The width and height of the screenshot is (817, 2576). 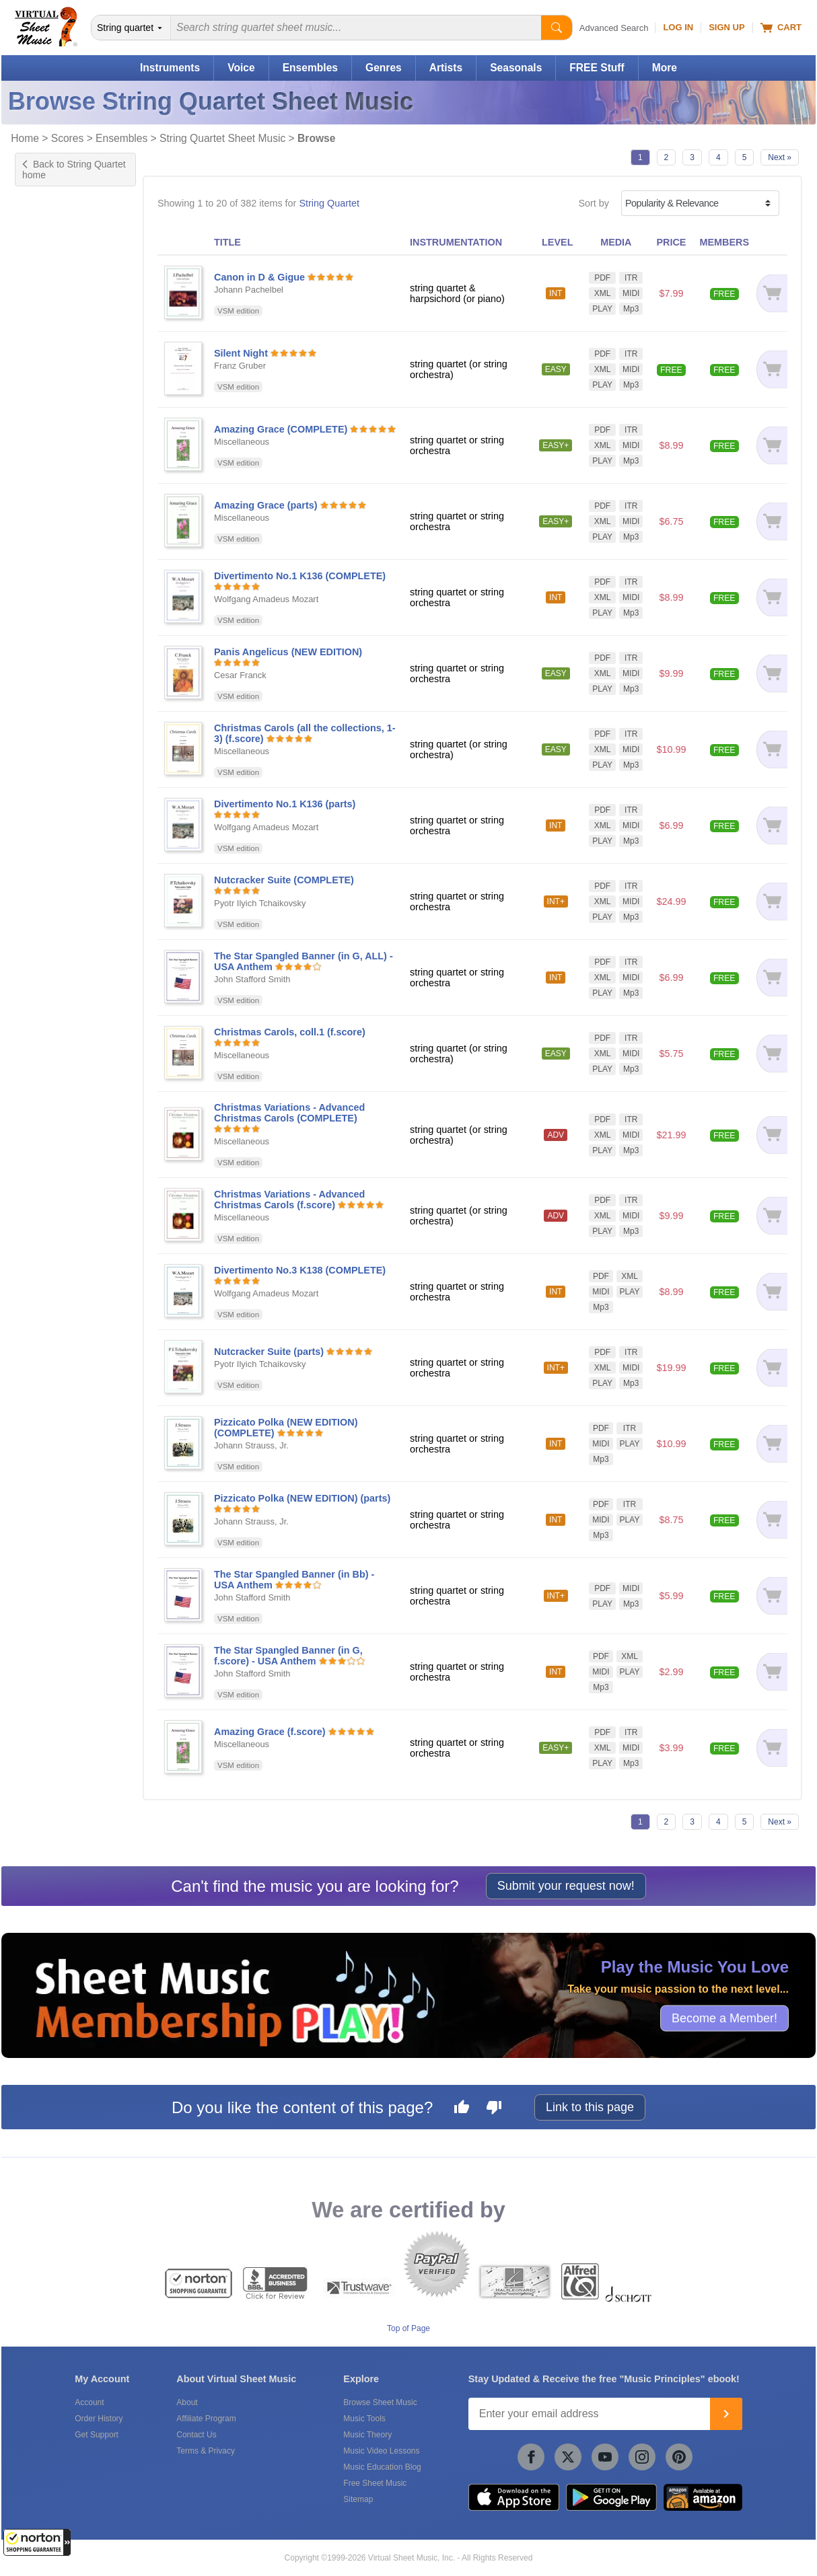 What do you see at coordinates (303, 961) in the screenshot?
I see `The Star Spangled Banner (in G, ALL) - USA Anthem` at bounding box center [303, 961].